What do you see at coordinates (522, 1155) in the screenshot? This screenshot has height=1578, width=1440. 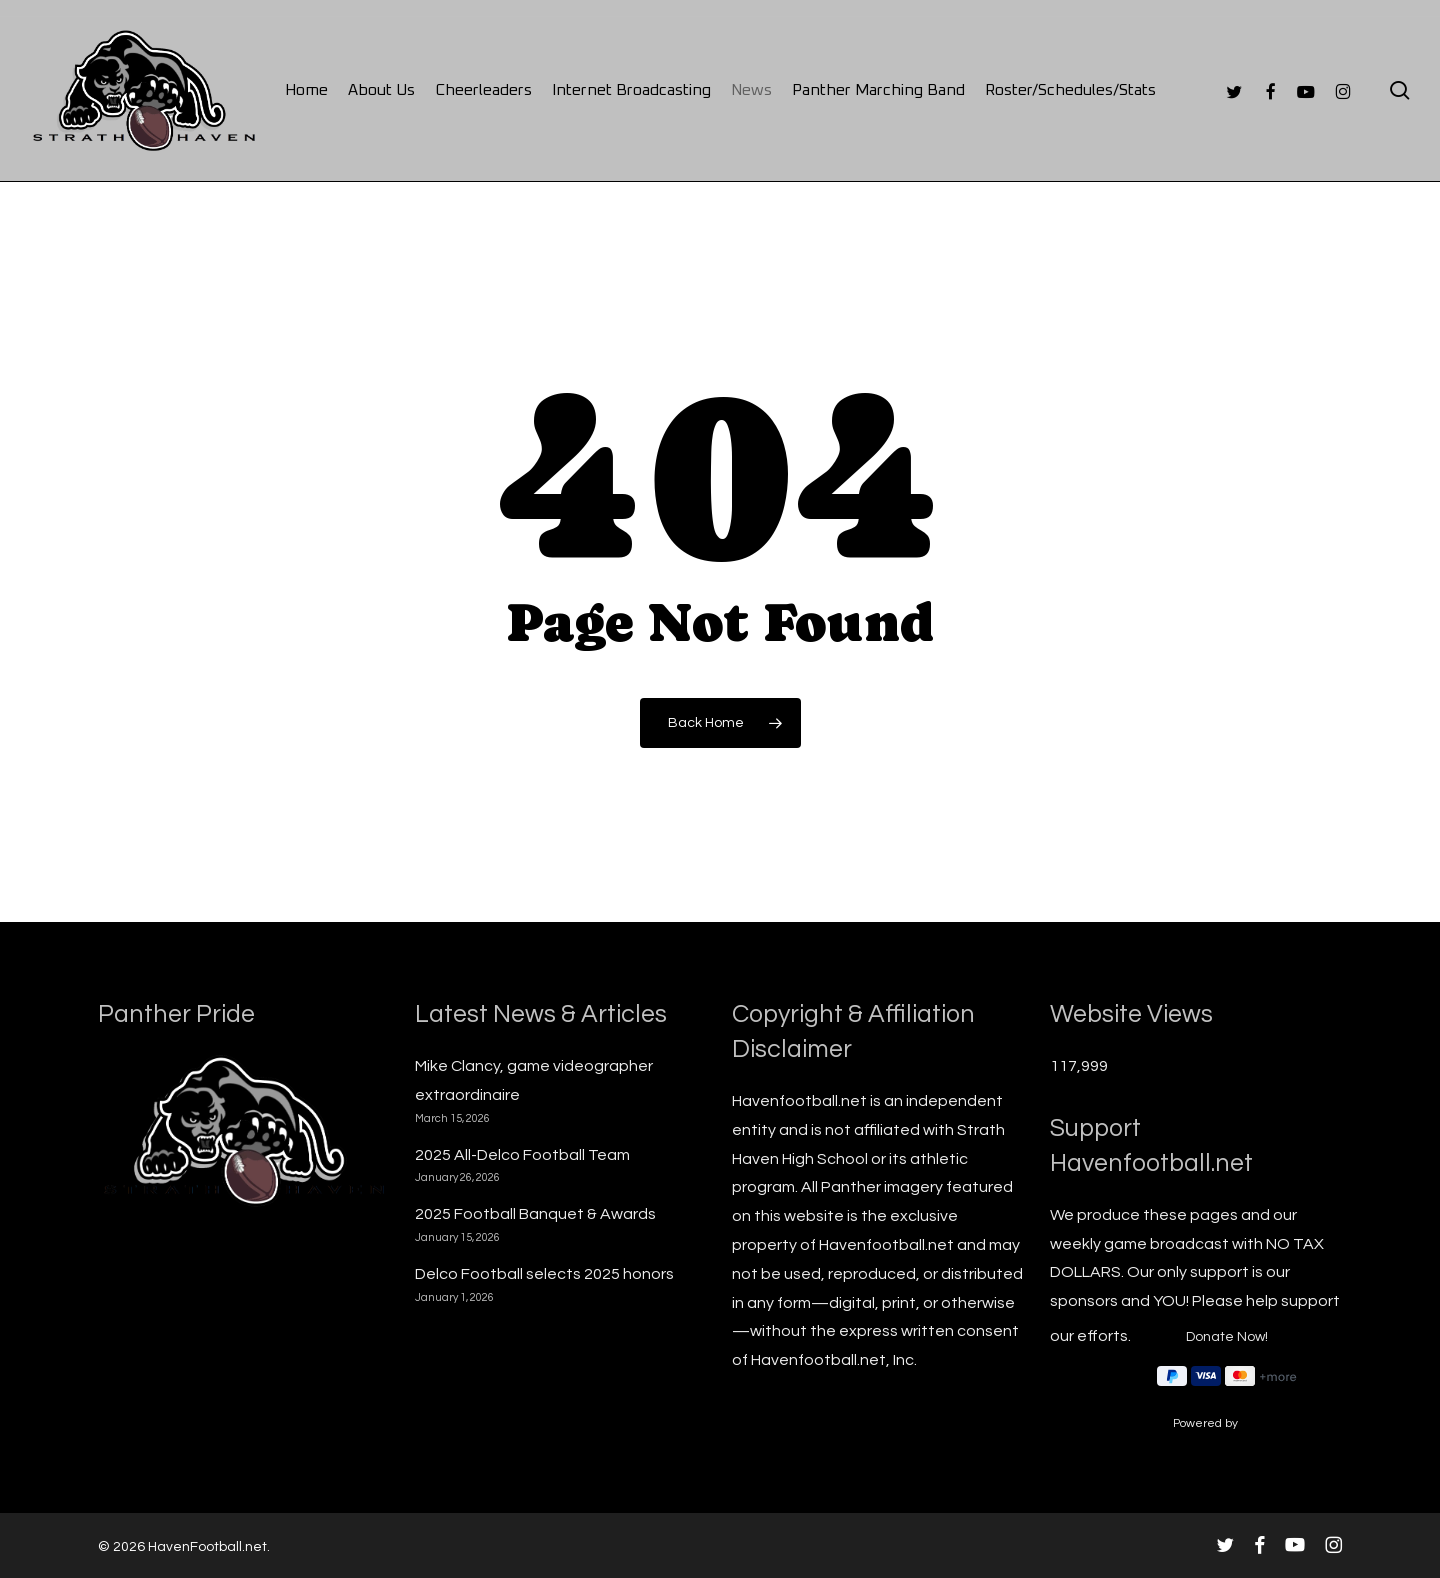 I see `2025 All-Delco Football Team` at bounding box center [522, 1155].